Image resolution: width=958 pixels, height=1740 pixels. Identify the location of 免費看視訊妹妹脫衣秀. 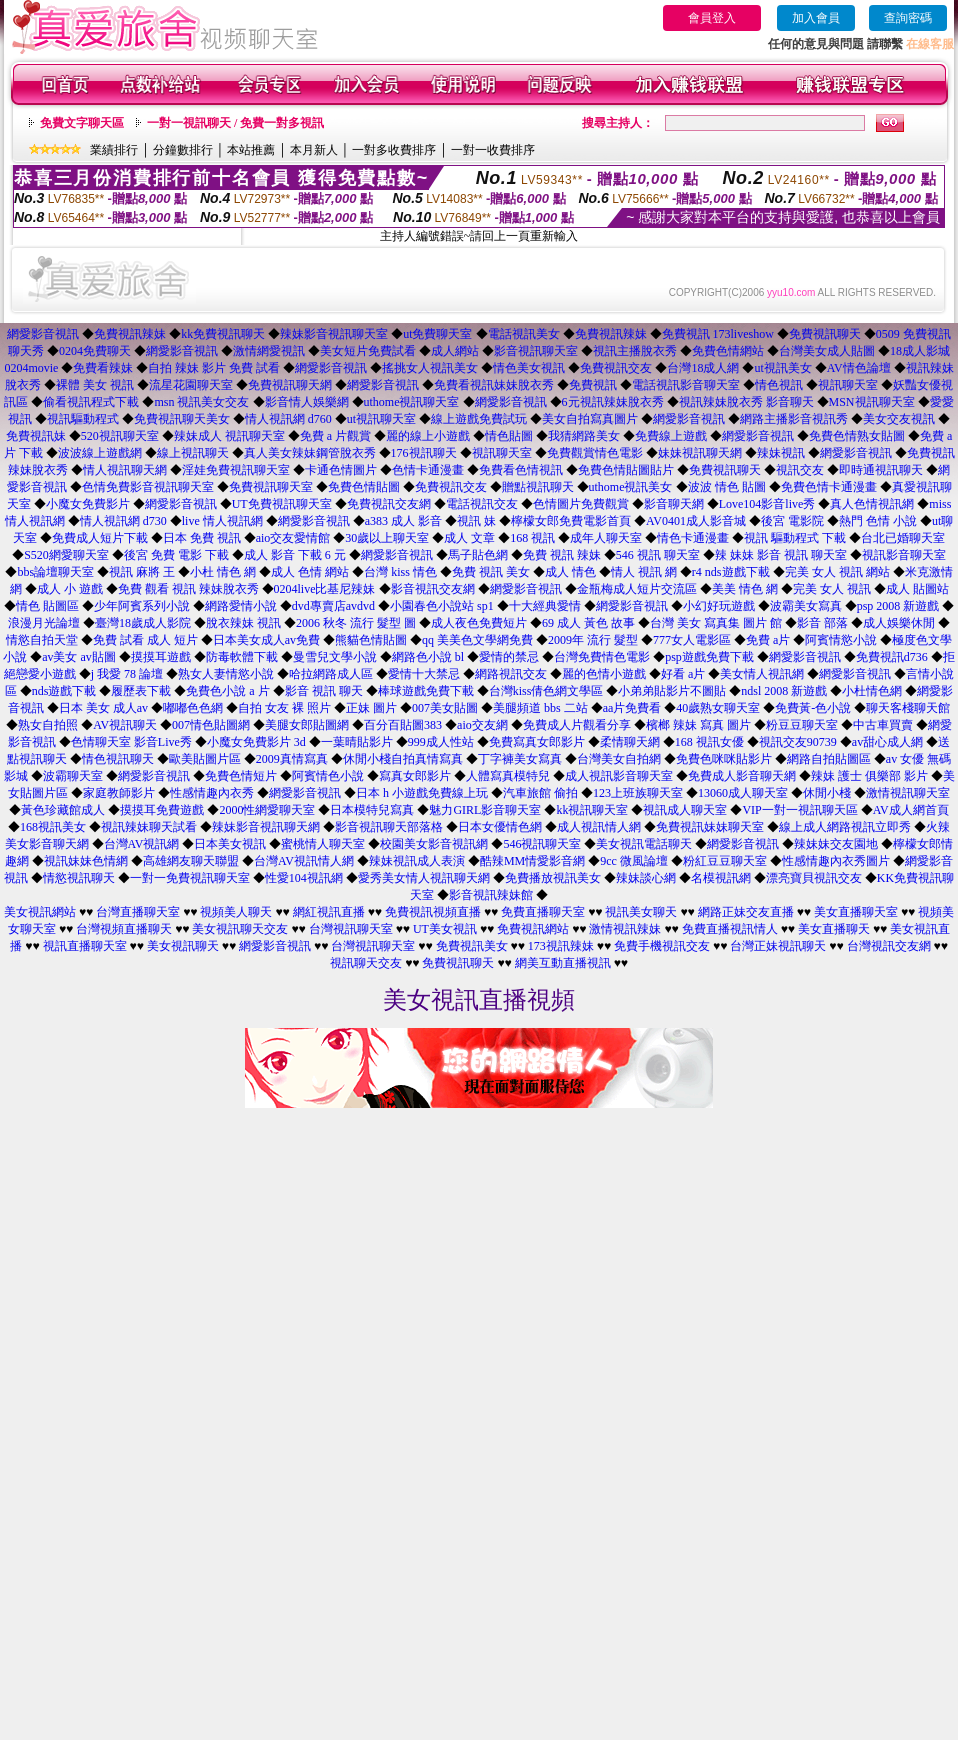
(494, 385).